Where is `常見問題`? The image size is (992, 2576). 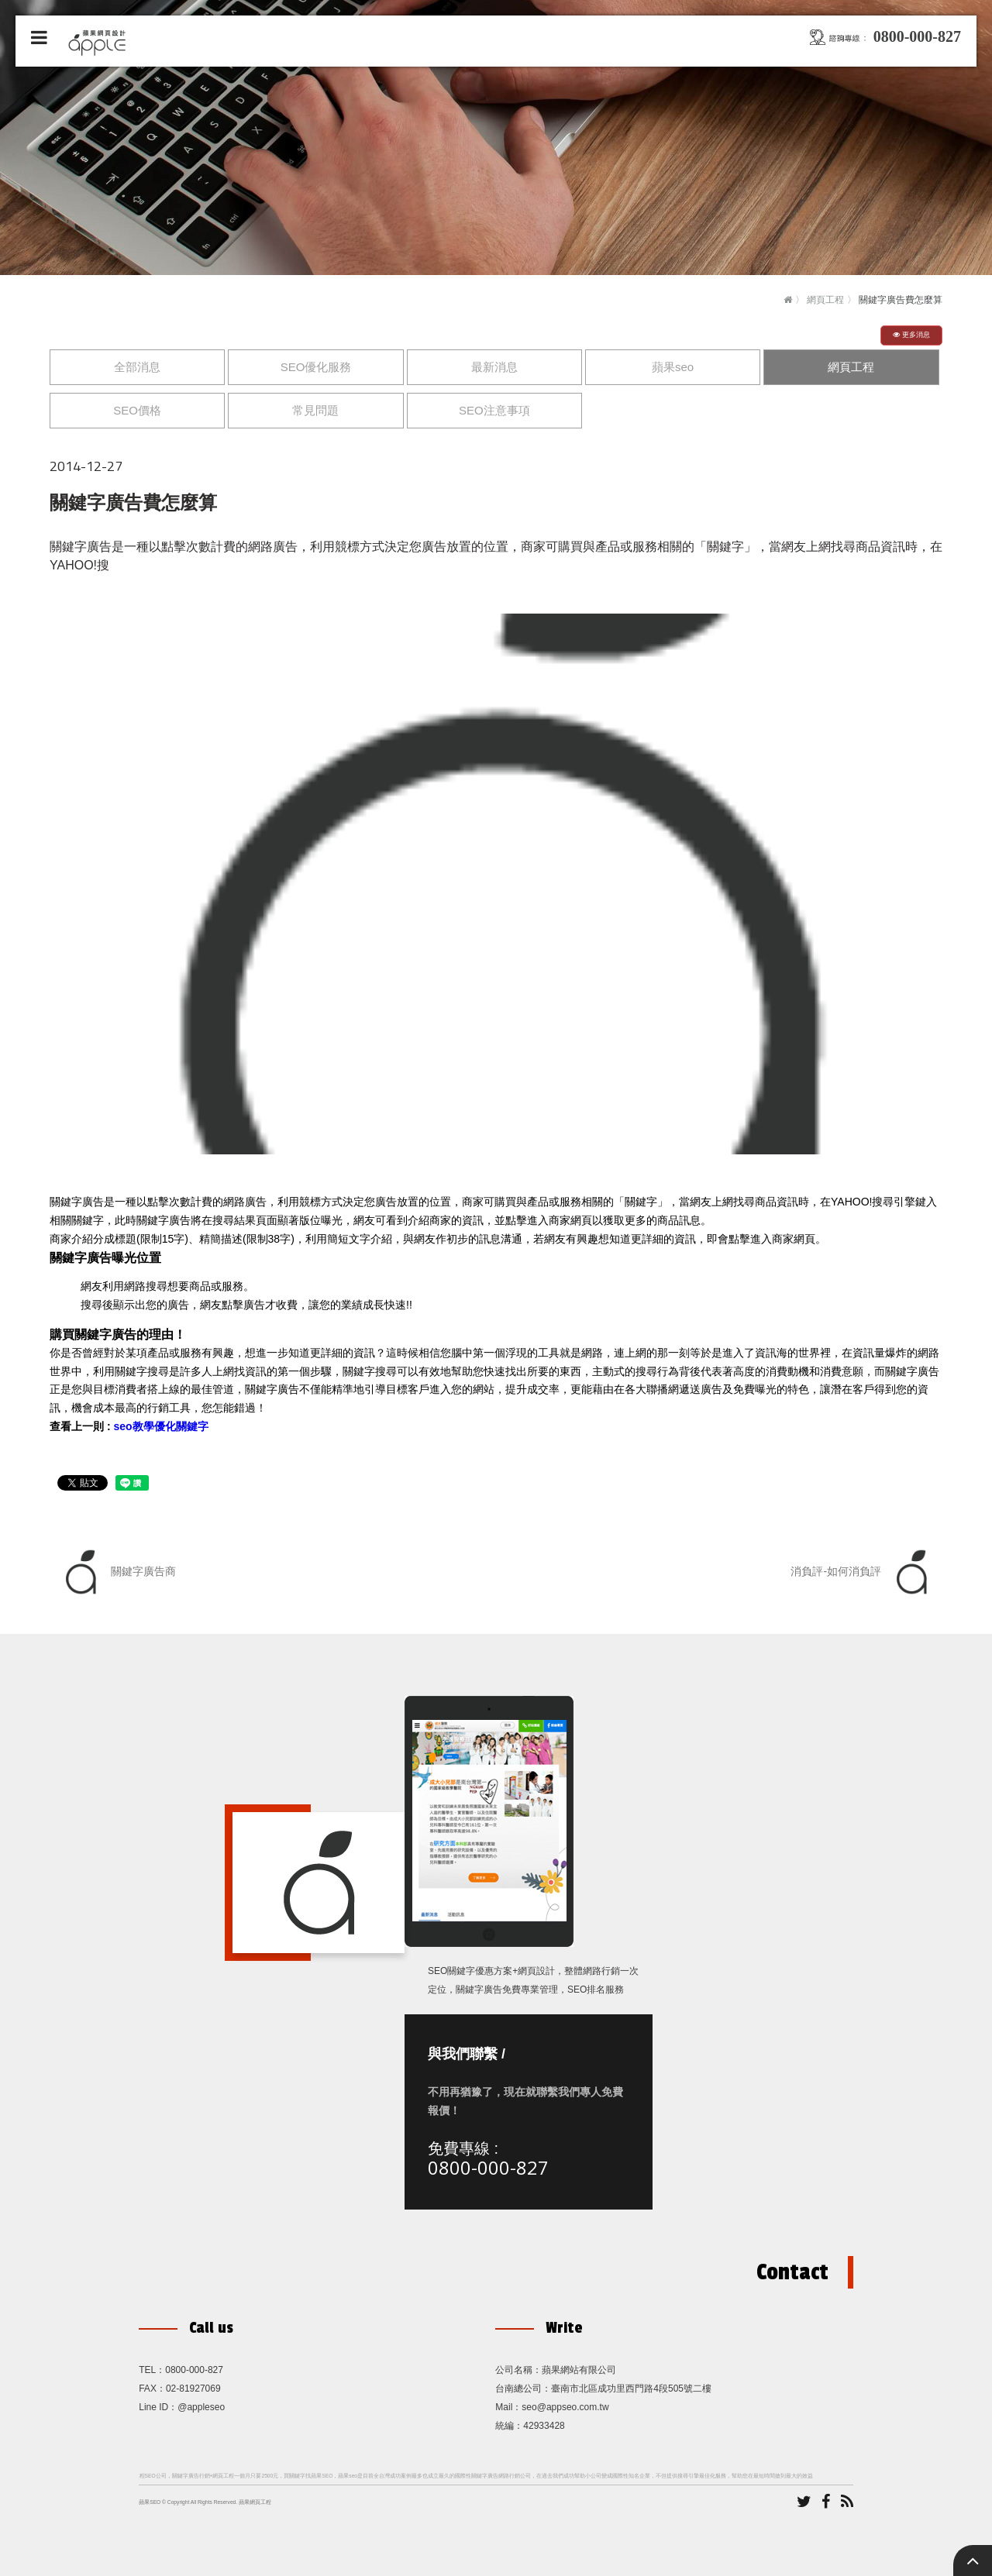
常見問題 is located at coordinates (315, 410).